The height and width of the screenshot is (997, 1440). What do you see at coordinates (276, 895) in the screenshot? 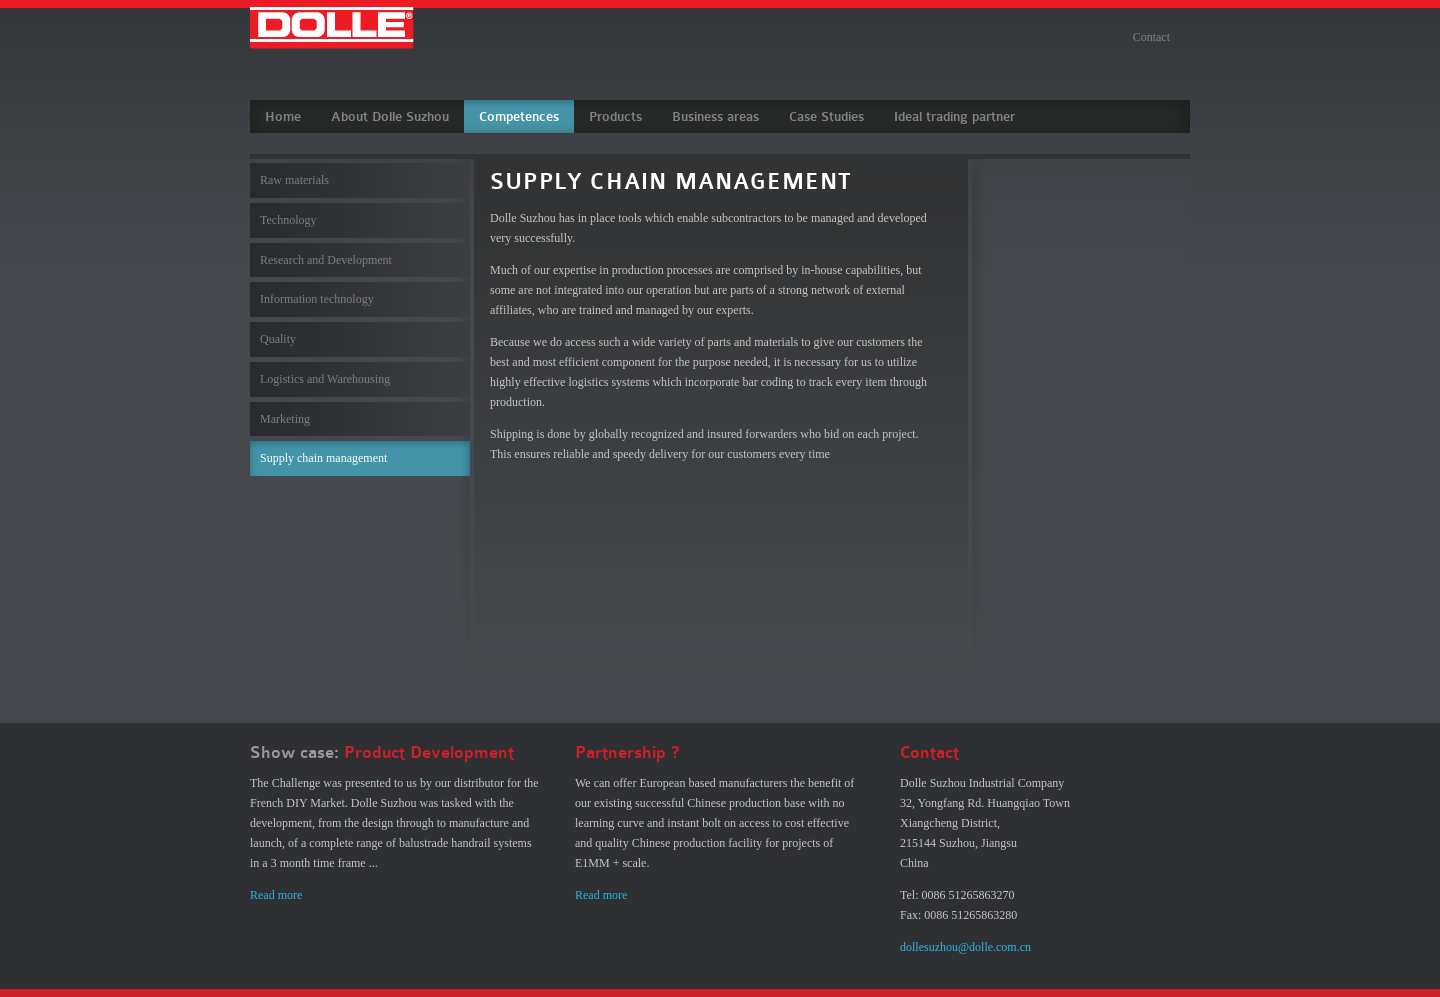
I see `Read more` at bounding box center [276, 895].